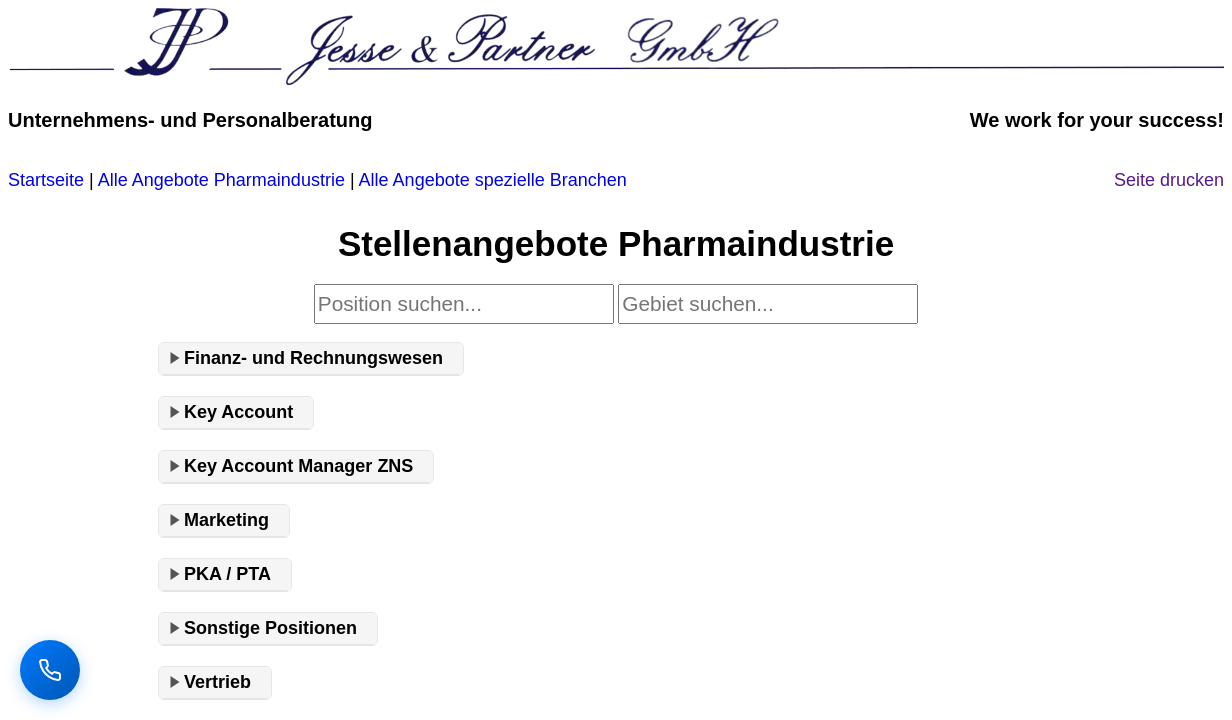 The height and width of the screenshot is (720, 1232). Describe the element at coordinates (221, 180) in the screenshot. I see `Alle Angebote Pharmaindustrie` at that location.